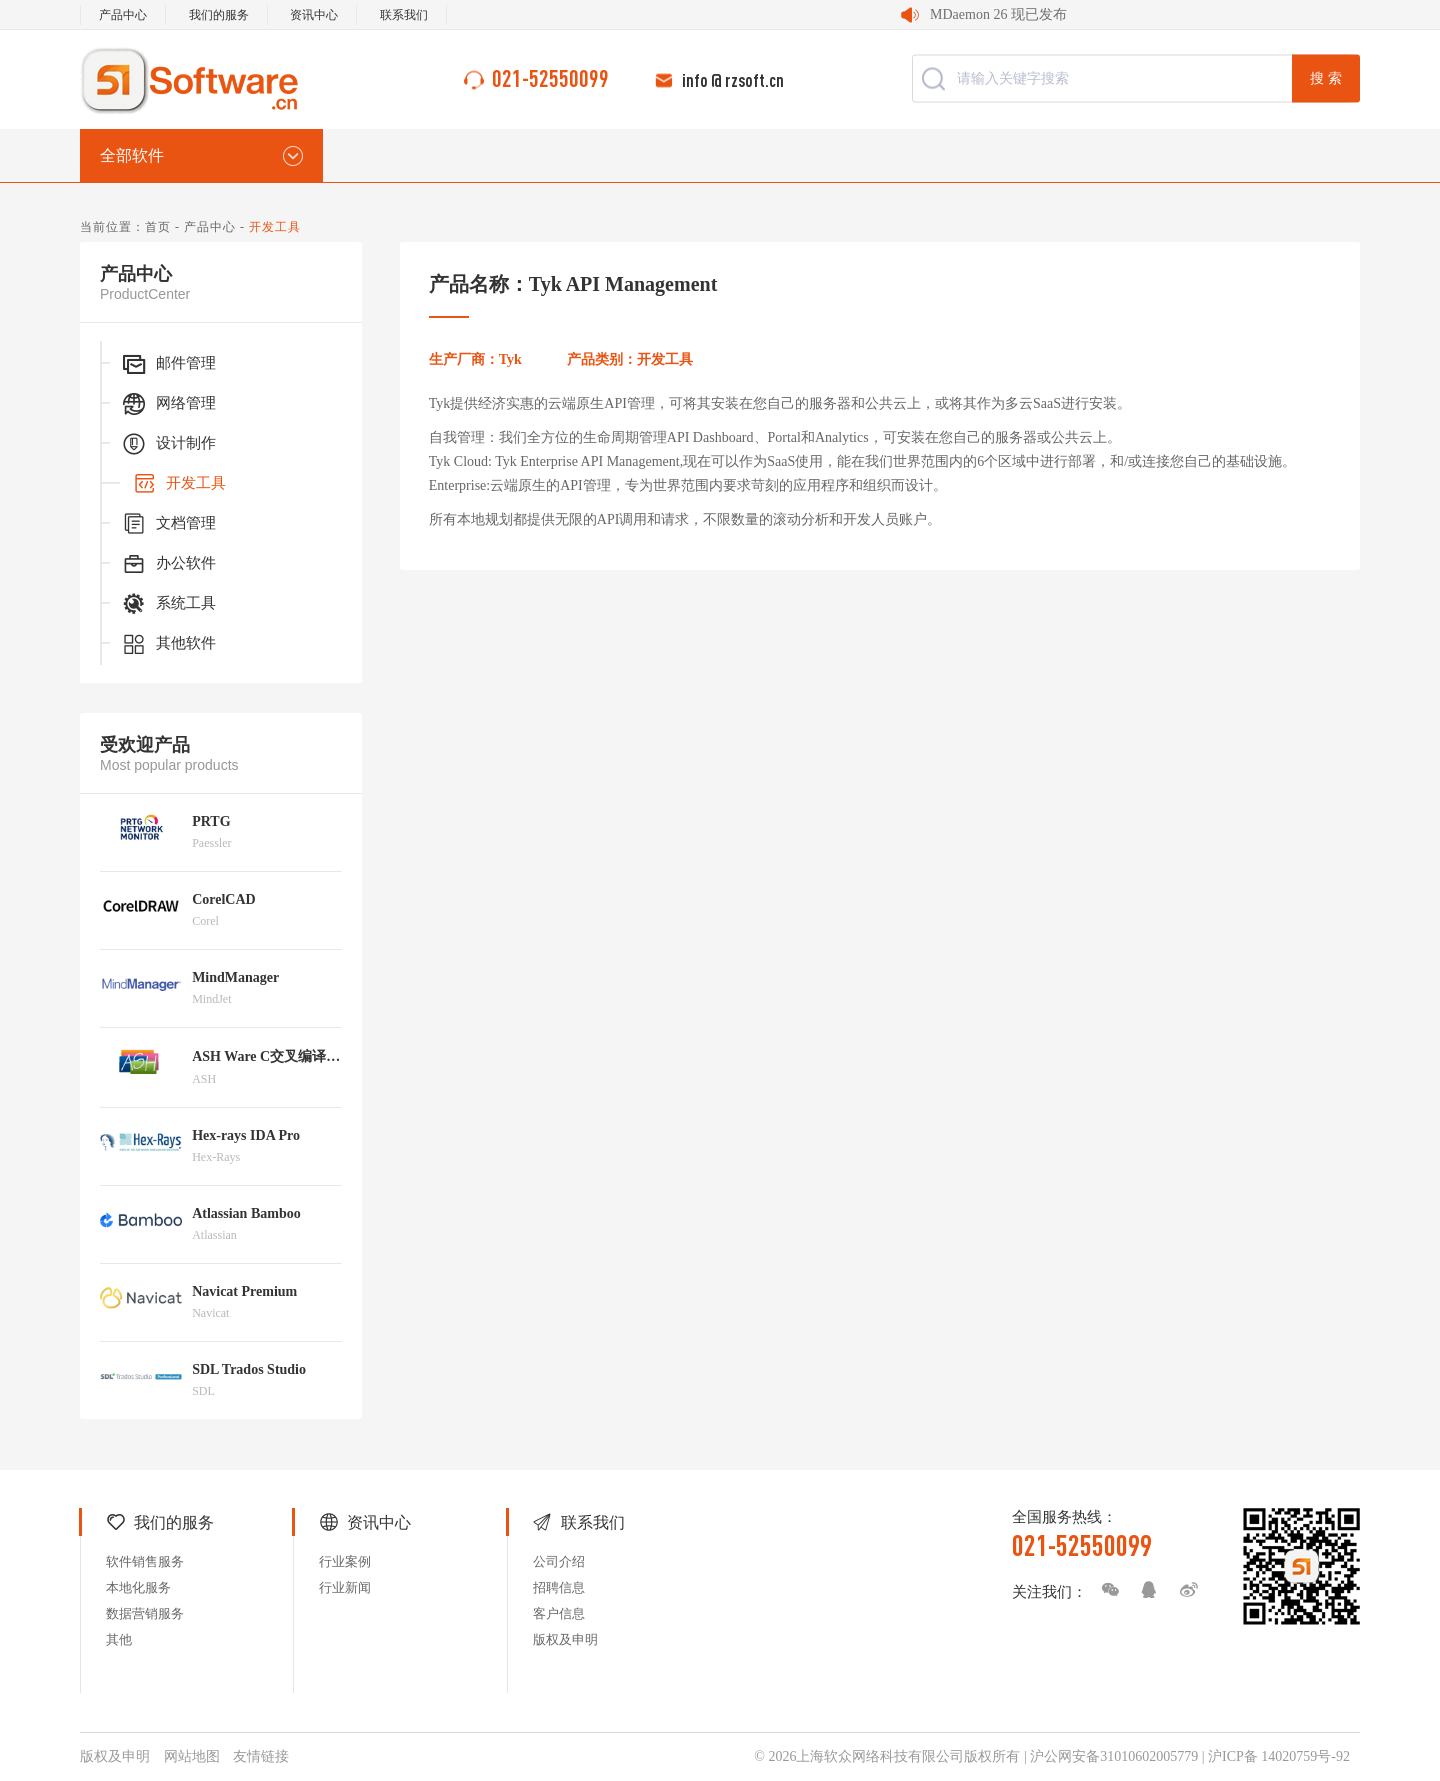 The width and height of the screenshot is (1440, 1781). Describe the element at coordinates (192, 1756) in the screenshot. I see `网站地图` at that location.